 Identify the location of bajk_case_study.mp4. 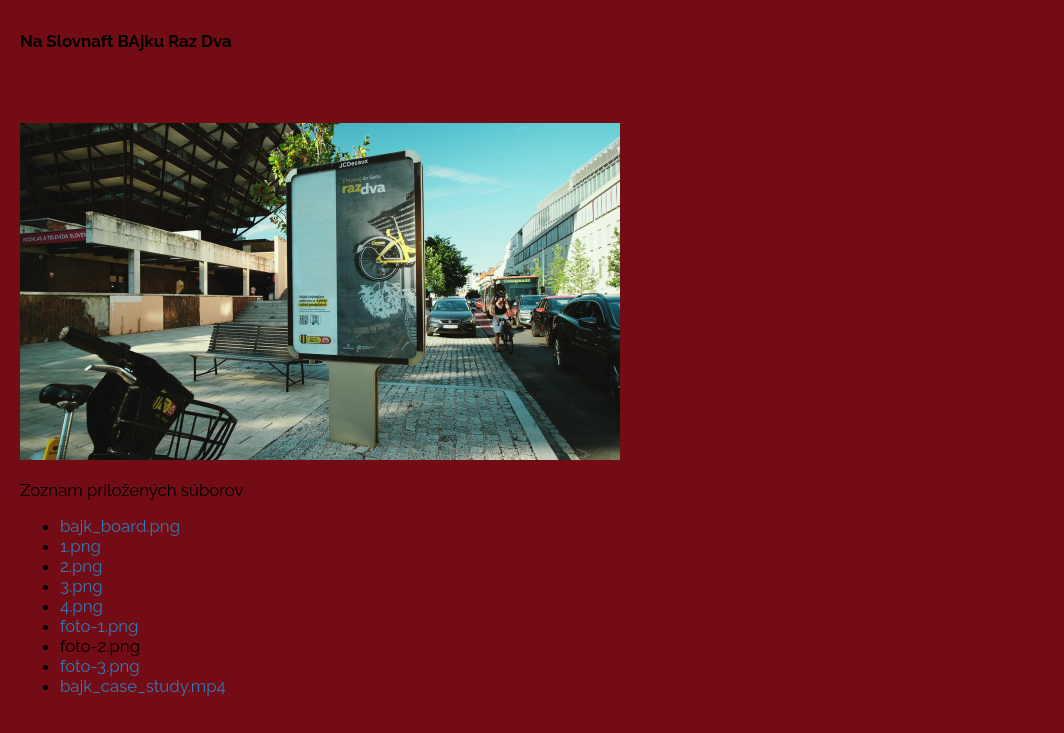
(143, 686).